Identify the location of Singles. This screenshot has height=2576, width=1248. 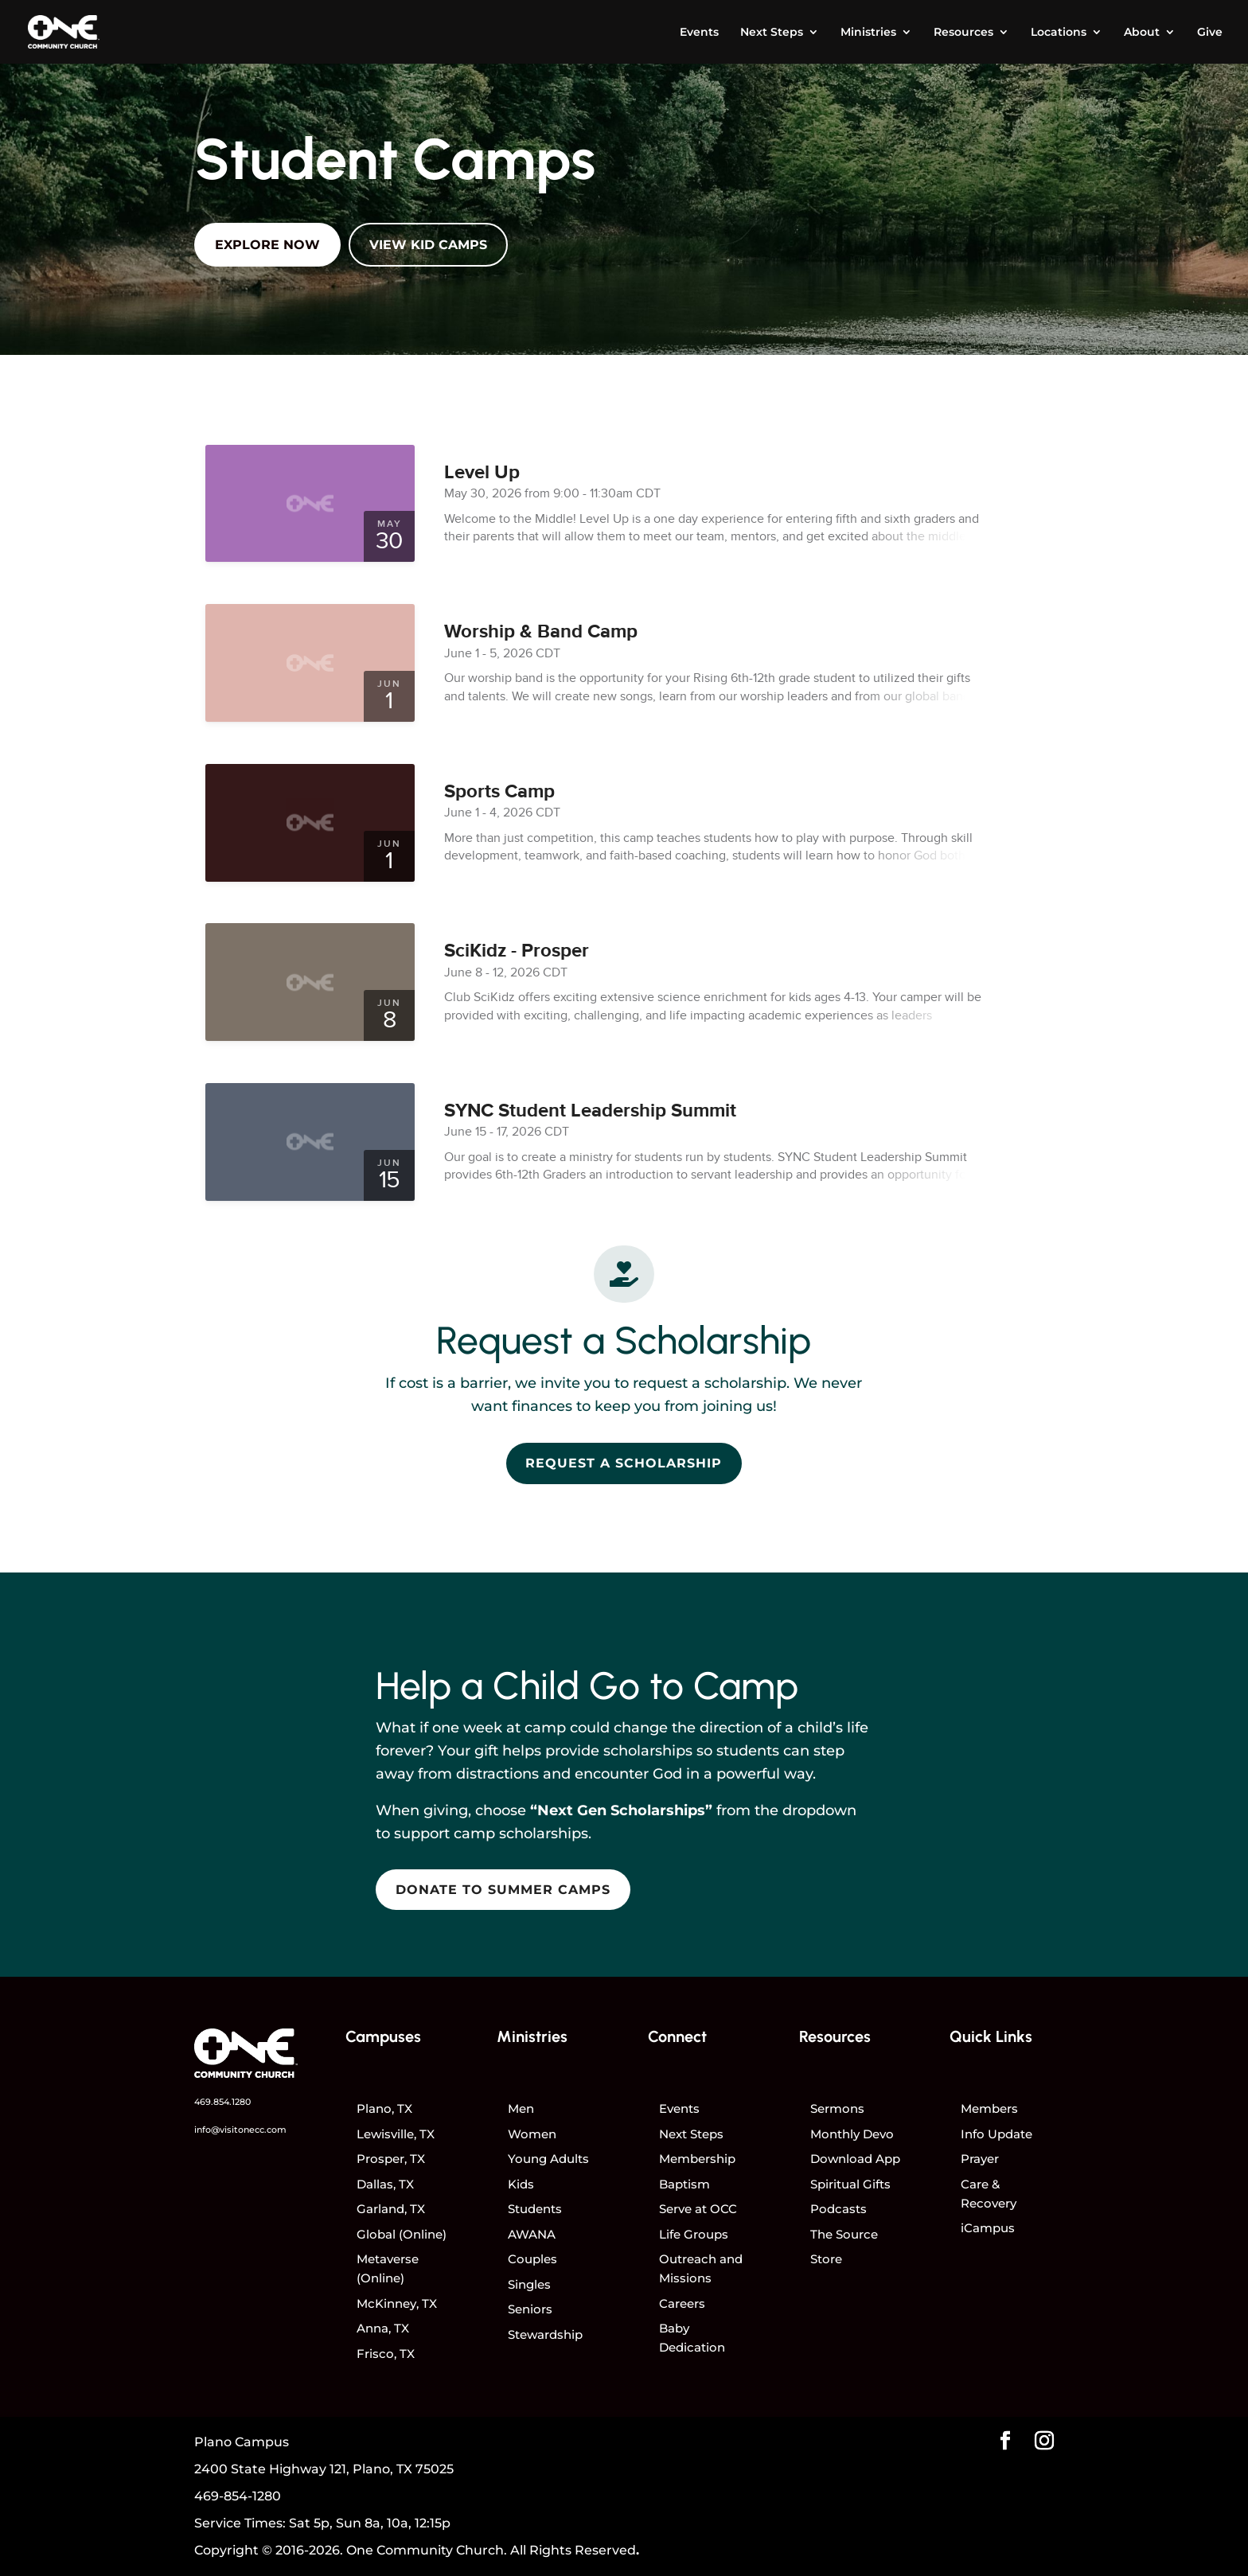
(529, 2284).